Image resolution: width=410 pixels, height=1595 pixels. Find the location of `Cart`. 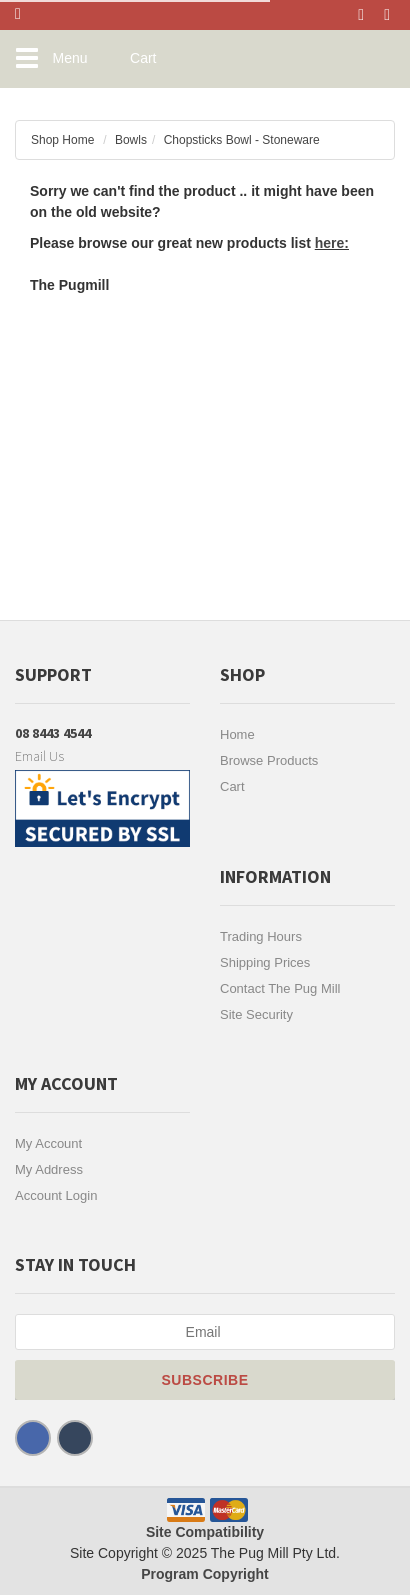

Cart is located at coordinates (232, 786).